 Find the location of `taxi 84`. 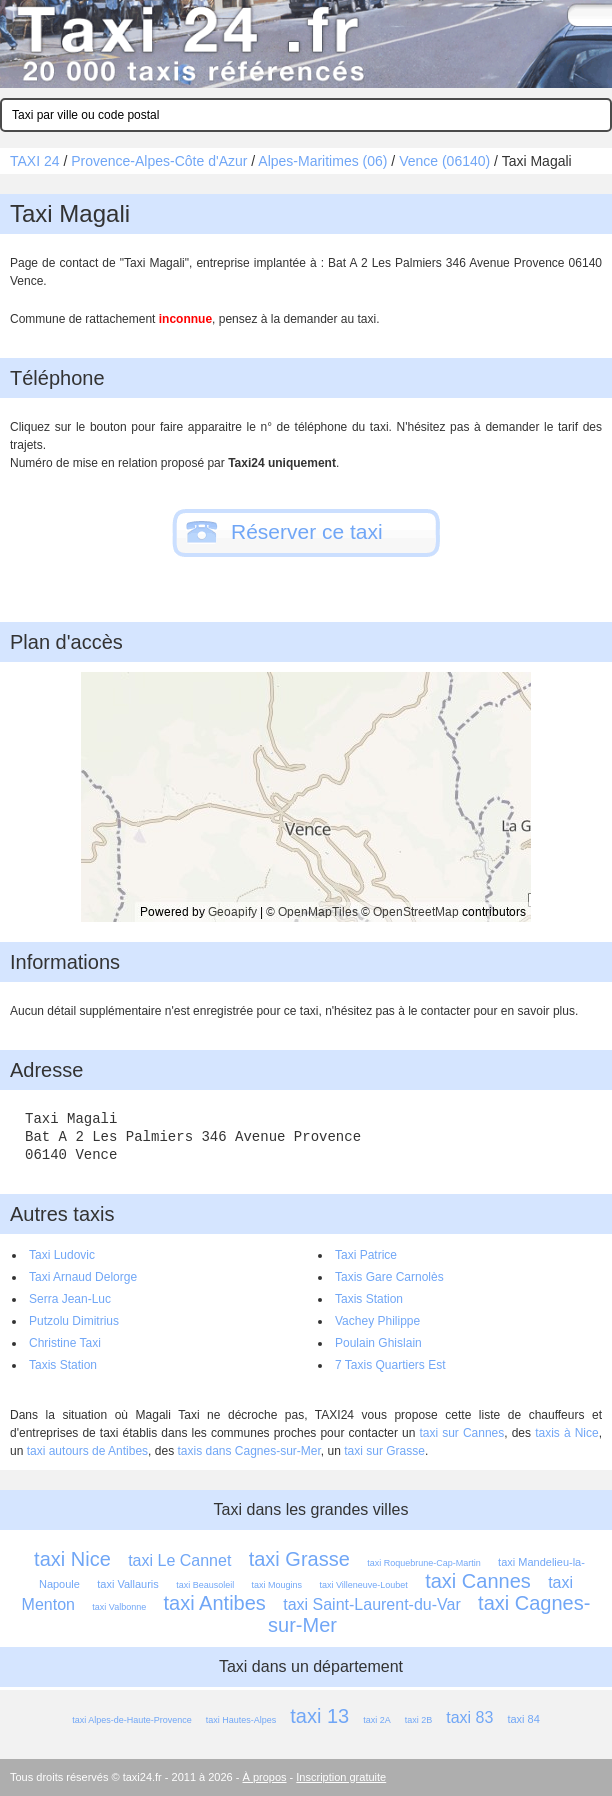

taxi 84 is located at coordinates (523, 1719).